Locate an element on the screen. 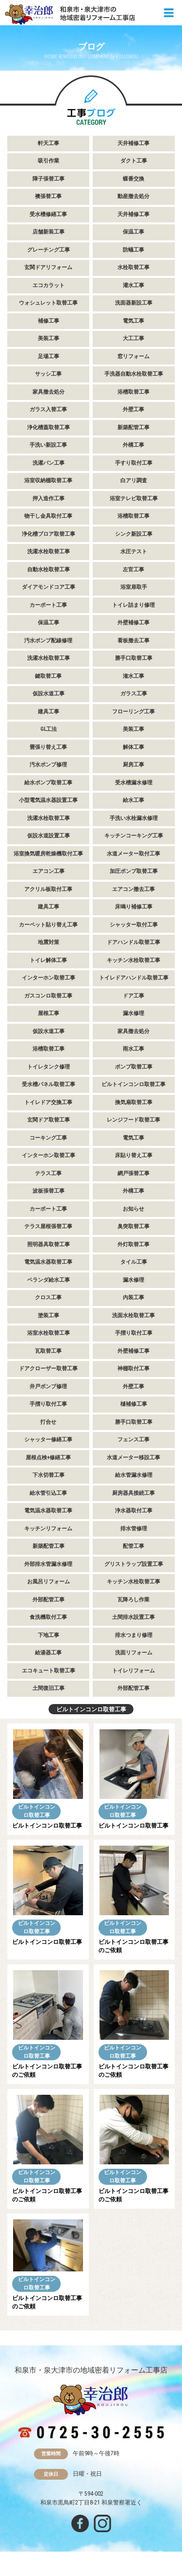 The width and height of the screenshot is (182, 2576). 解体工事 is located at coordinates (133, 747).